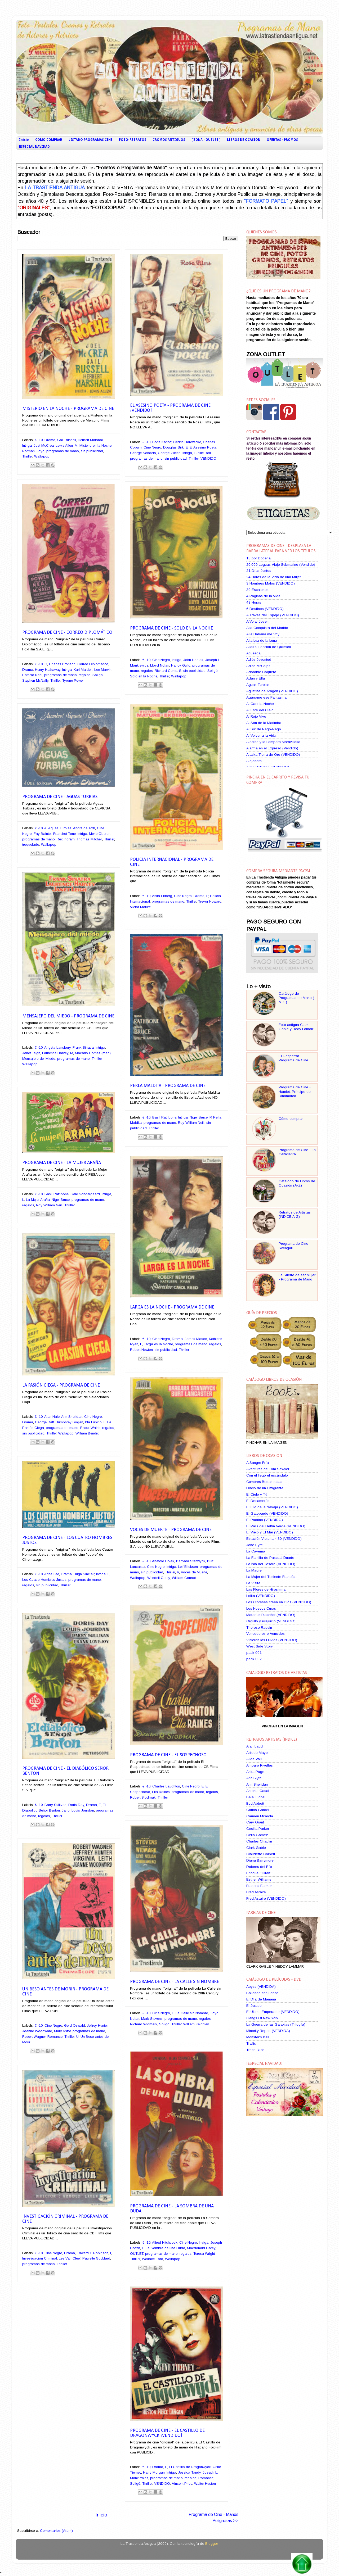 The height and width of the screenshot is (2576, 339). What do you see at coordinates (164, 1117) in the screenshot?
I see `Basil Rathbone` at bounding box center [164, 1117].